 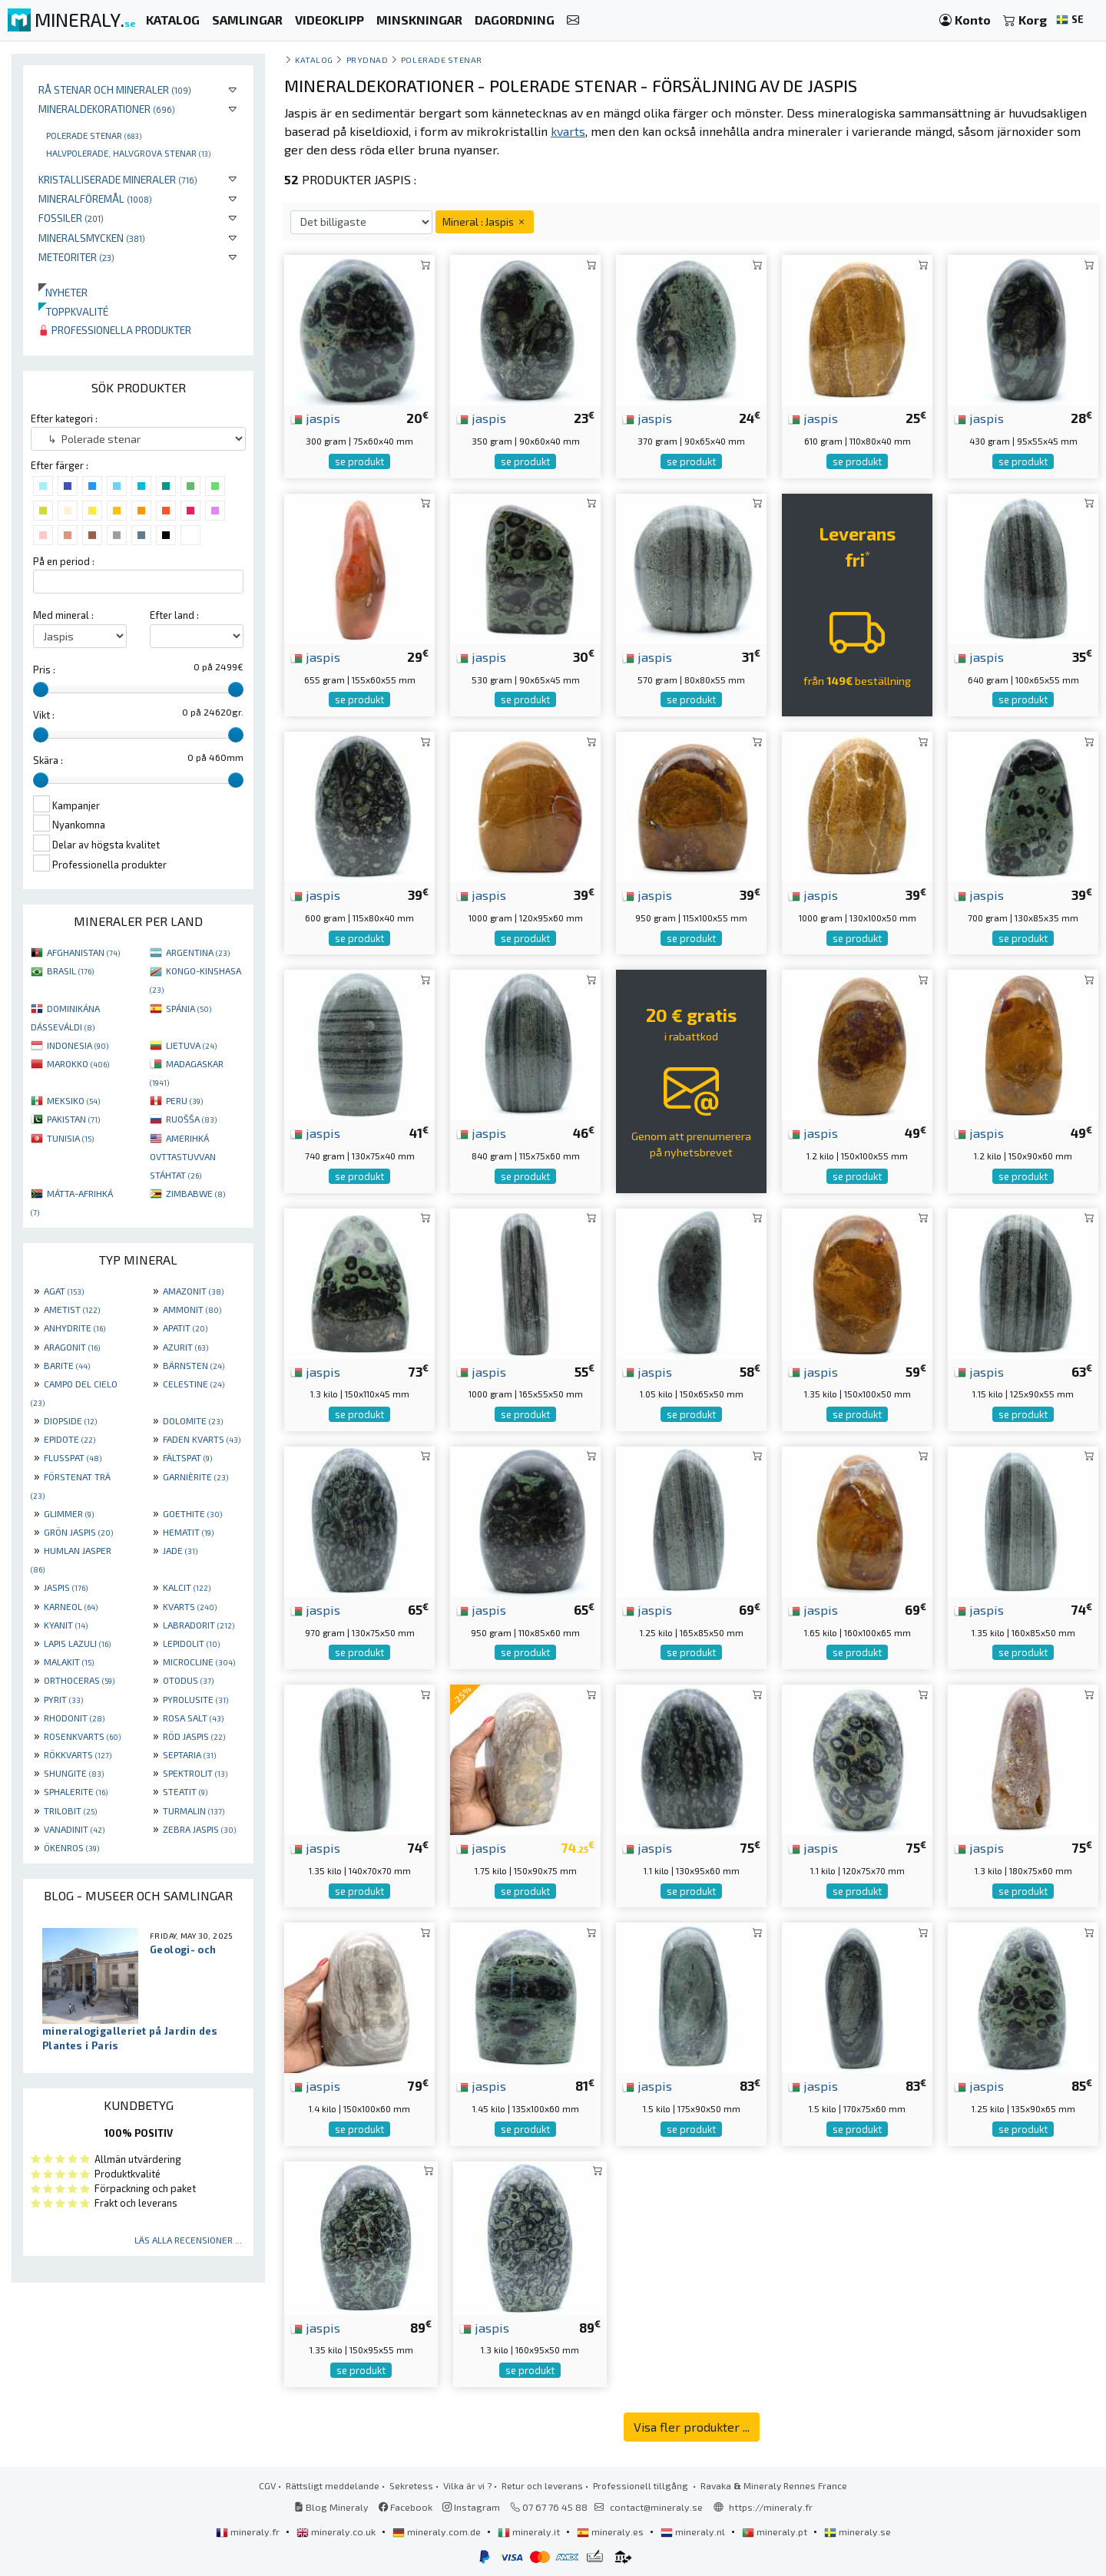 What do you see at coordinates (198, 1624) in the screenshot?
I see `LABRADORIT` at bounding box center [198, 1624].